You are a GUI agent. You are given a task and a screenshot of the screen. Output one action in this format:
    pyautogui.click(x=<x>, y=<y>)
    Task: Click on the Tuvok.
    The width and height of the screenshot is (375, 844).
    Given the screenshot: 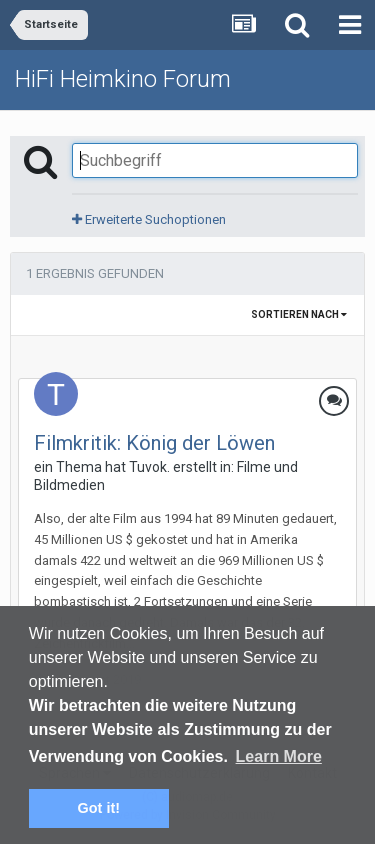 What is the action you would take?
    pyautogui.click(x=149, y=467)
    